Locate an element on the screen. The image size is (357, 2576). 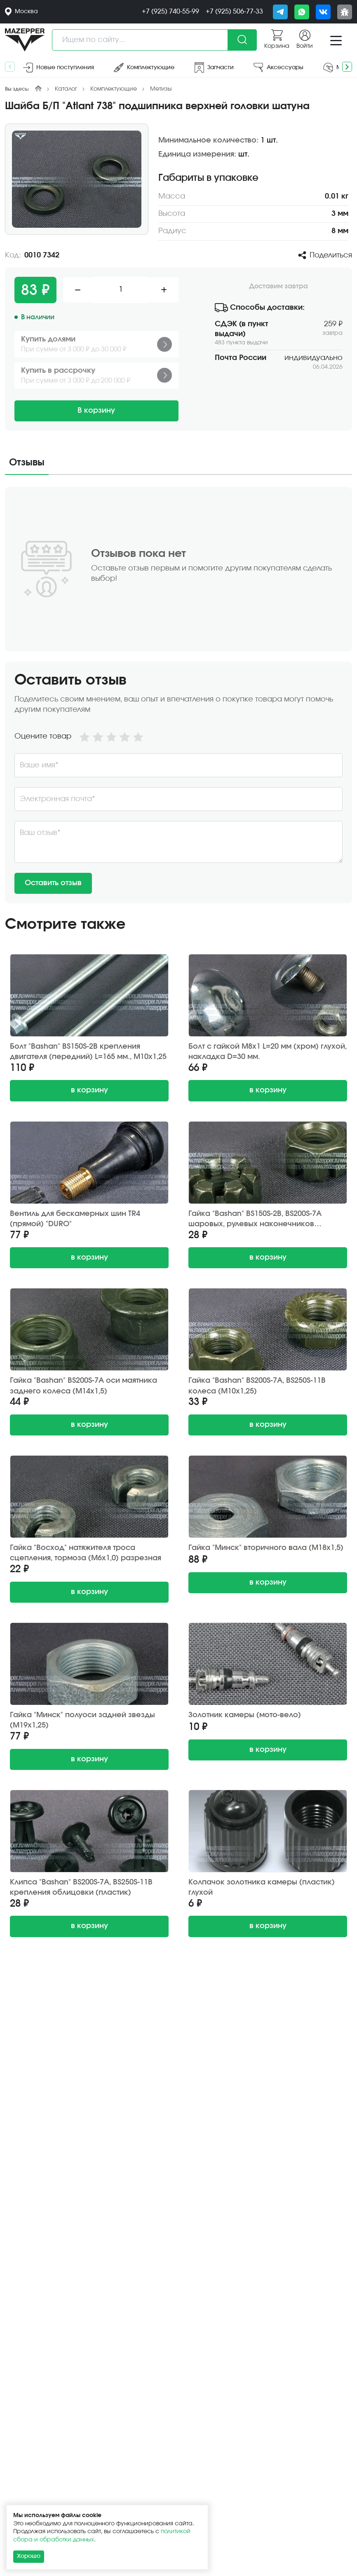
[Сообщить о баге] is located at coordinates (344, 12).